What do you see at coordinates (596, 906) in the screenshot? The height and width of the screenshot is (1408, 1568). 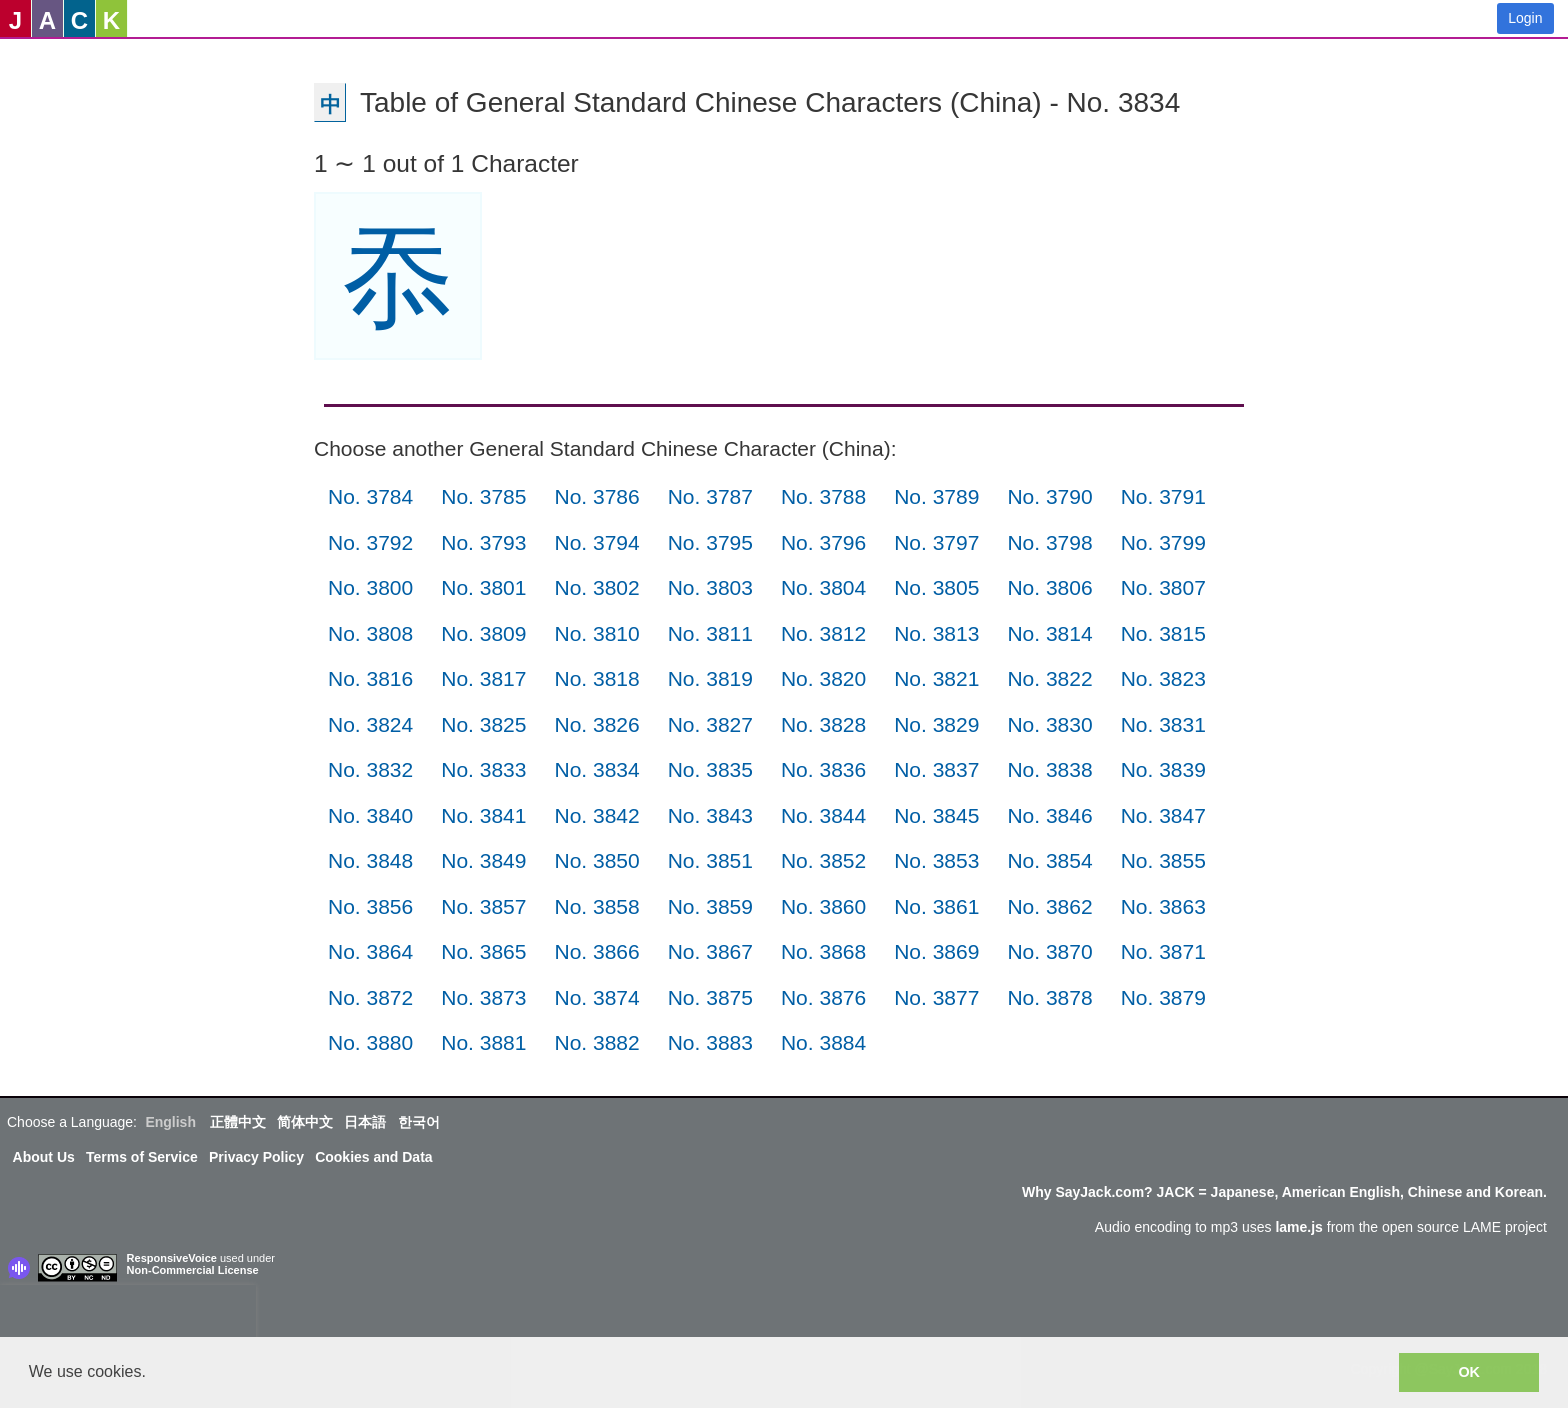 I see `No. 3858` at bounding box center [596, 906].